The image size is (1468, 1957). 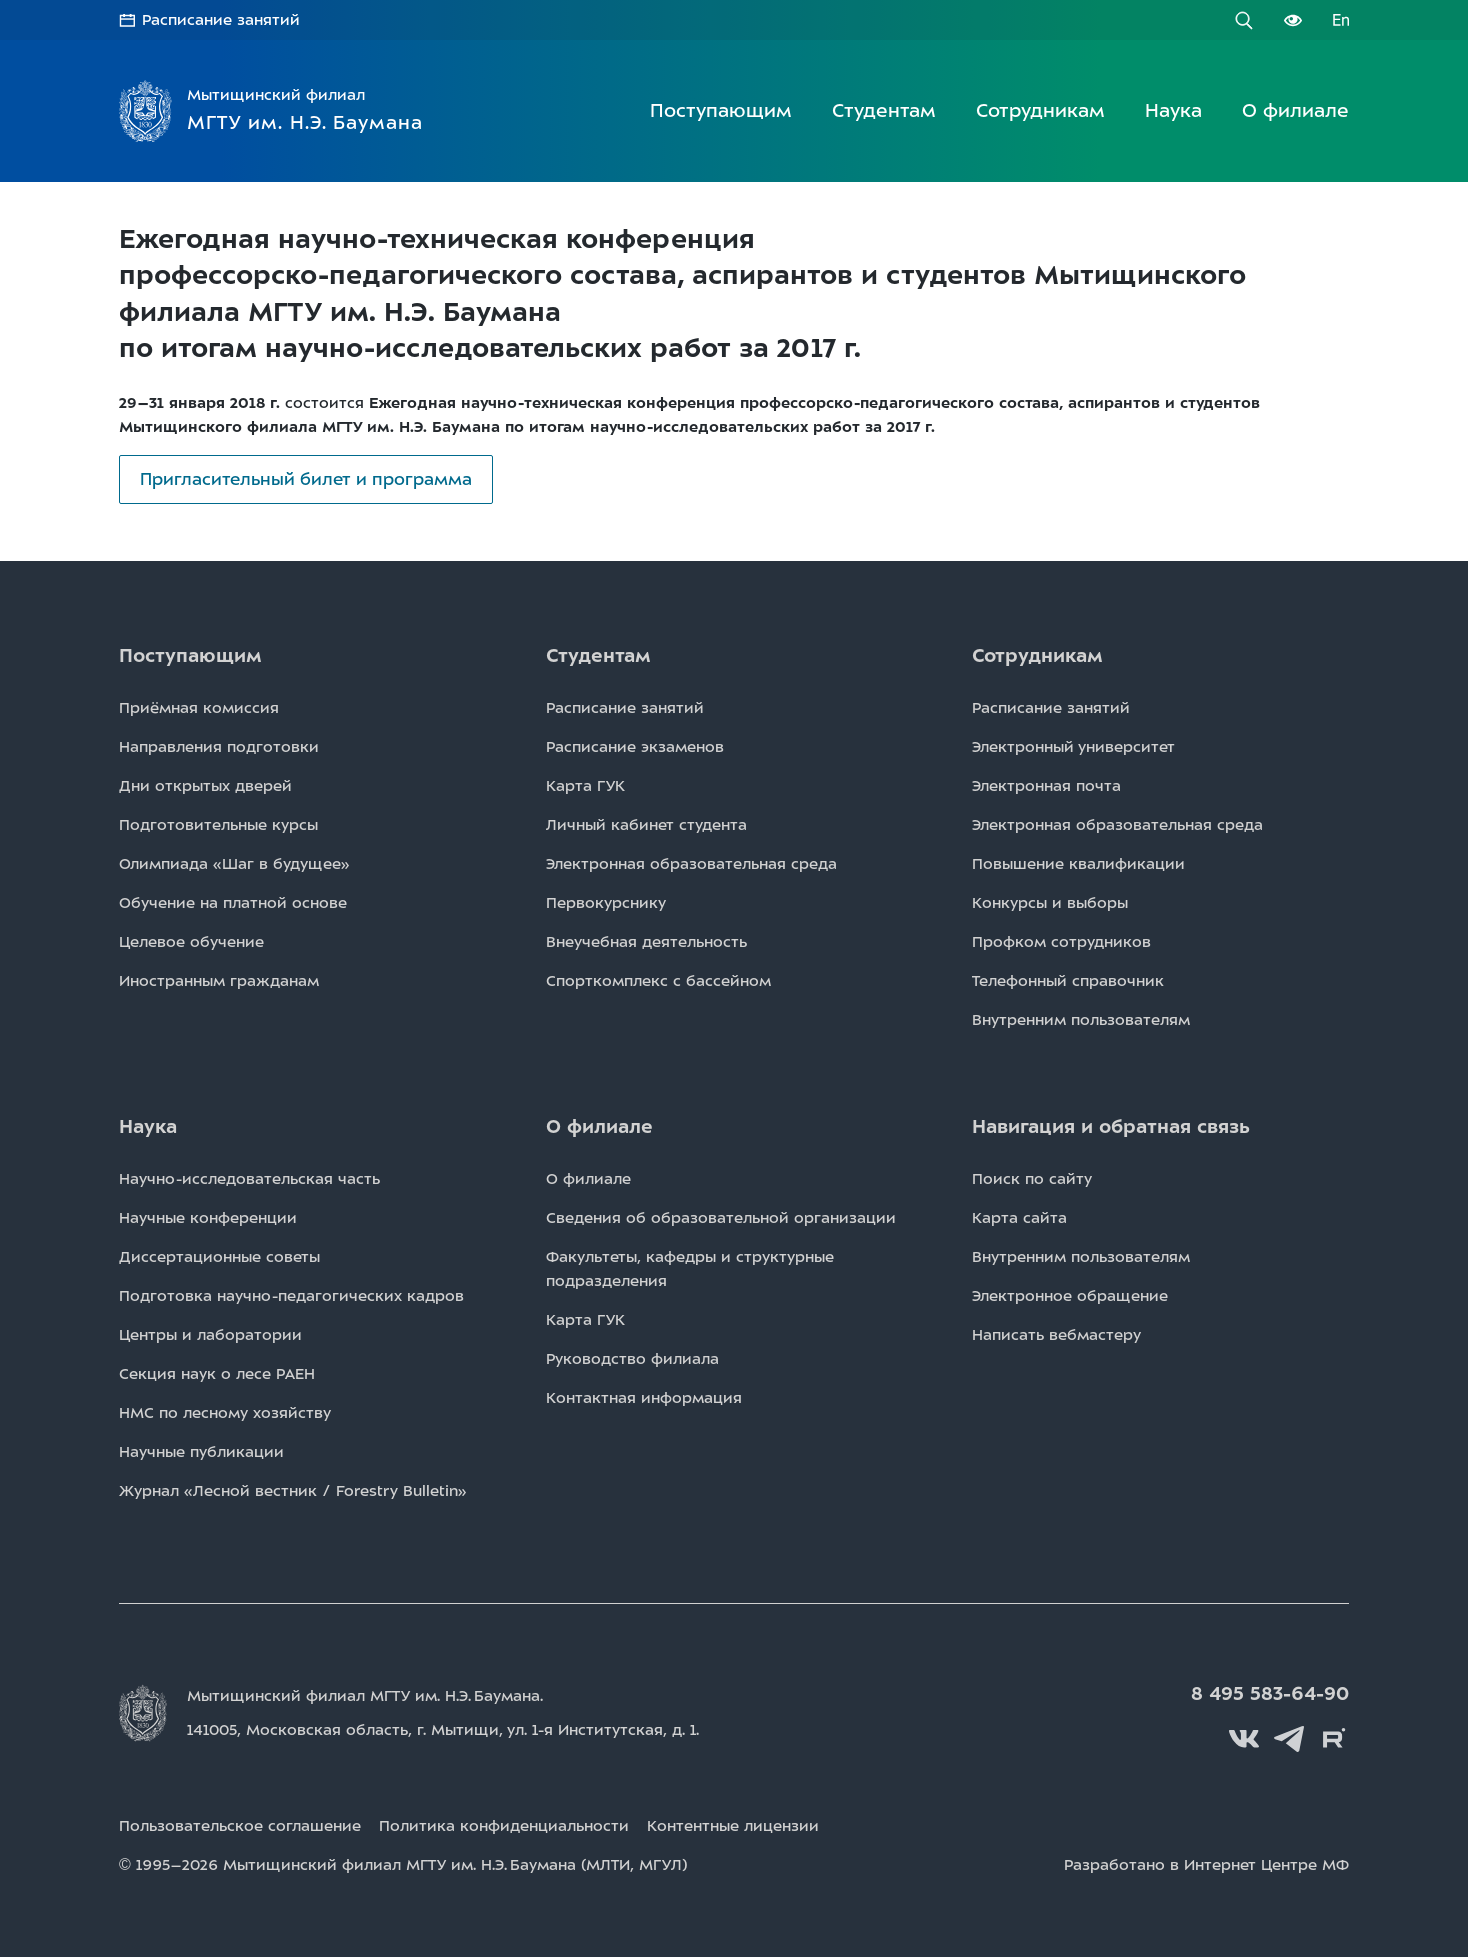 What do you see at coordinates (1050, 903) in the screenshot?
I see `Конкурсы и выборы` at bounding box center [1050, 903].